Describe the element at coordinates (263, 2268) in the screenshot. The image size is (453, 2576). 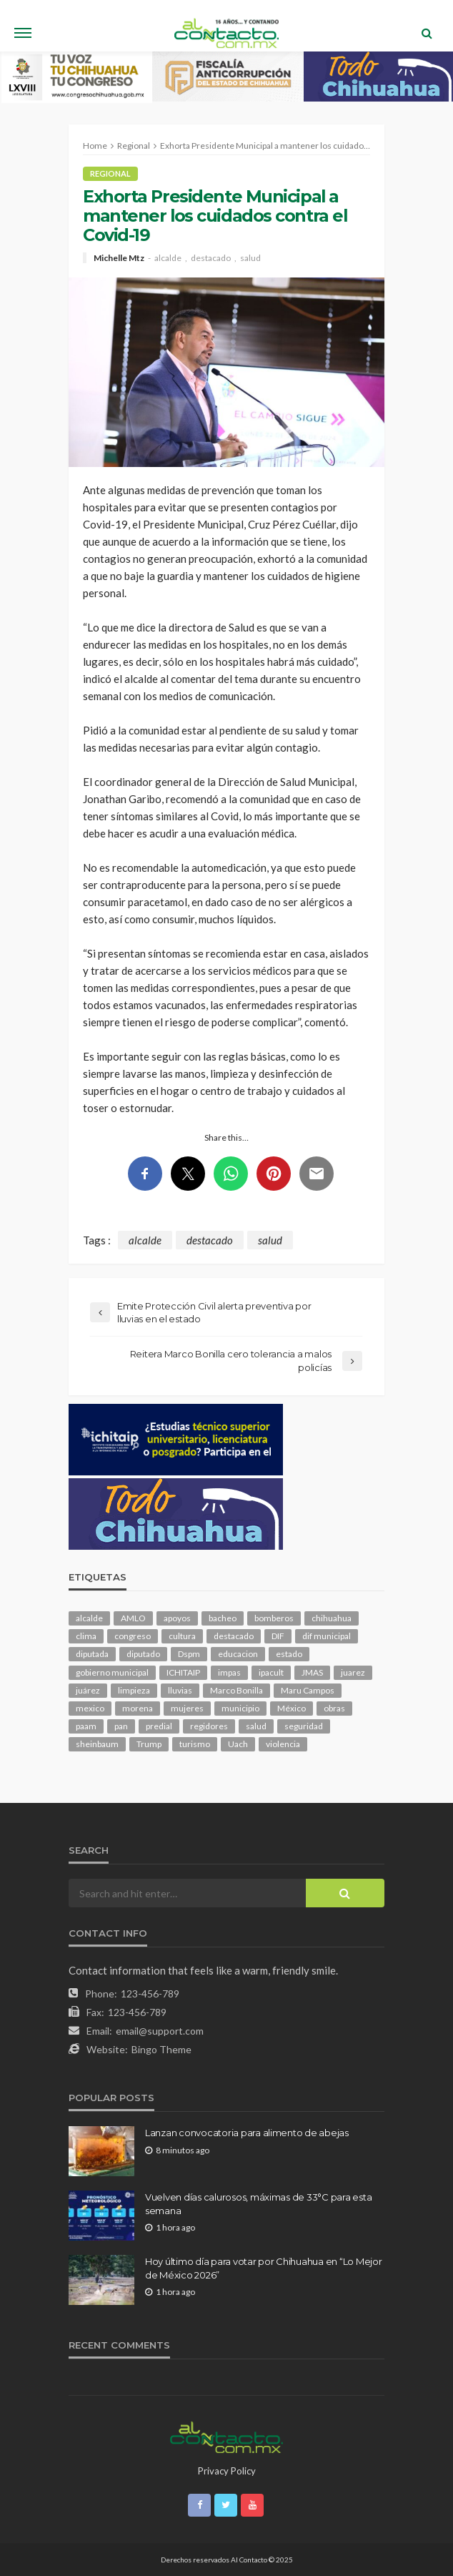
I see `Hoy último día para votar por Chihuahua en “Lo Mejor de México 2026”` at that location.